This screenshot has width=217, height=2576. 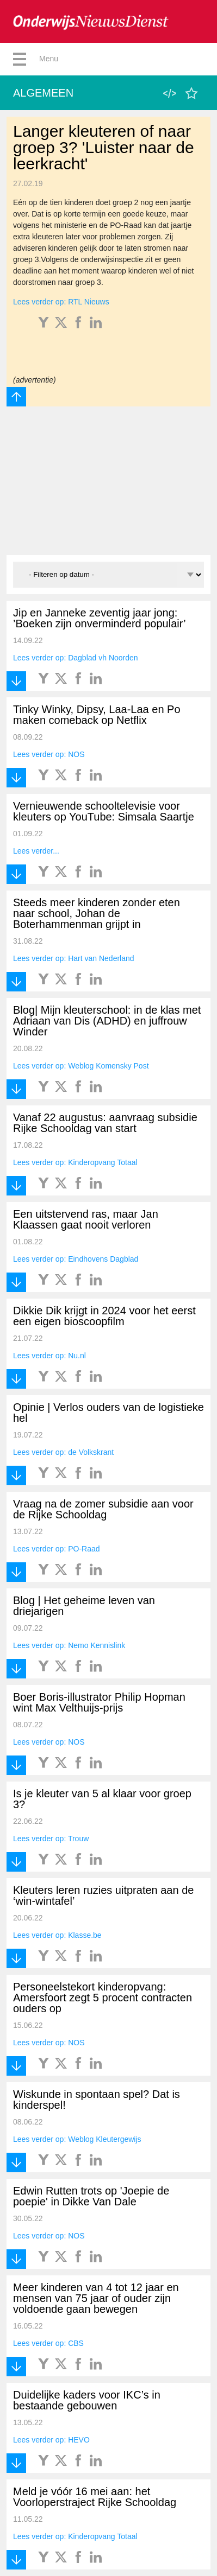 I want to click on Lees verder op: Hart van Nederland, so click(x=73, y=958).